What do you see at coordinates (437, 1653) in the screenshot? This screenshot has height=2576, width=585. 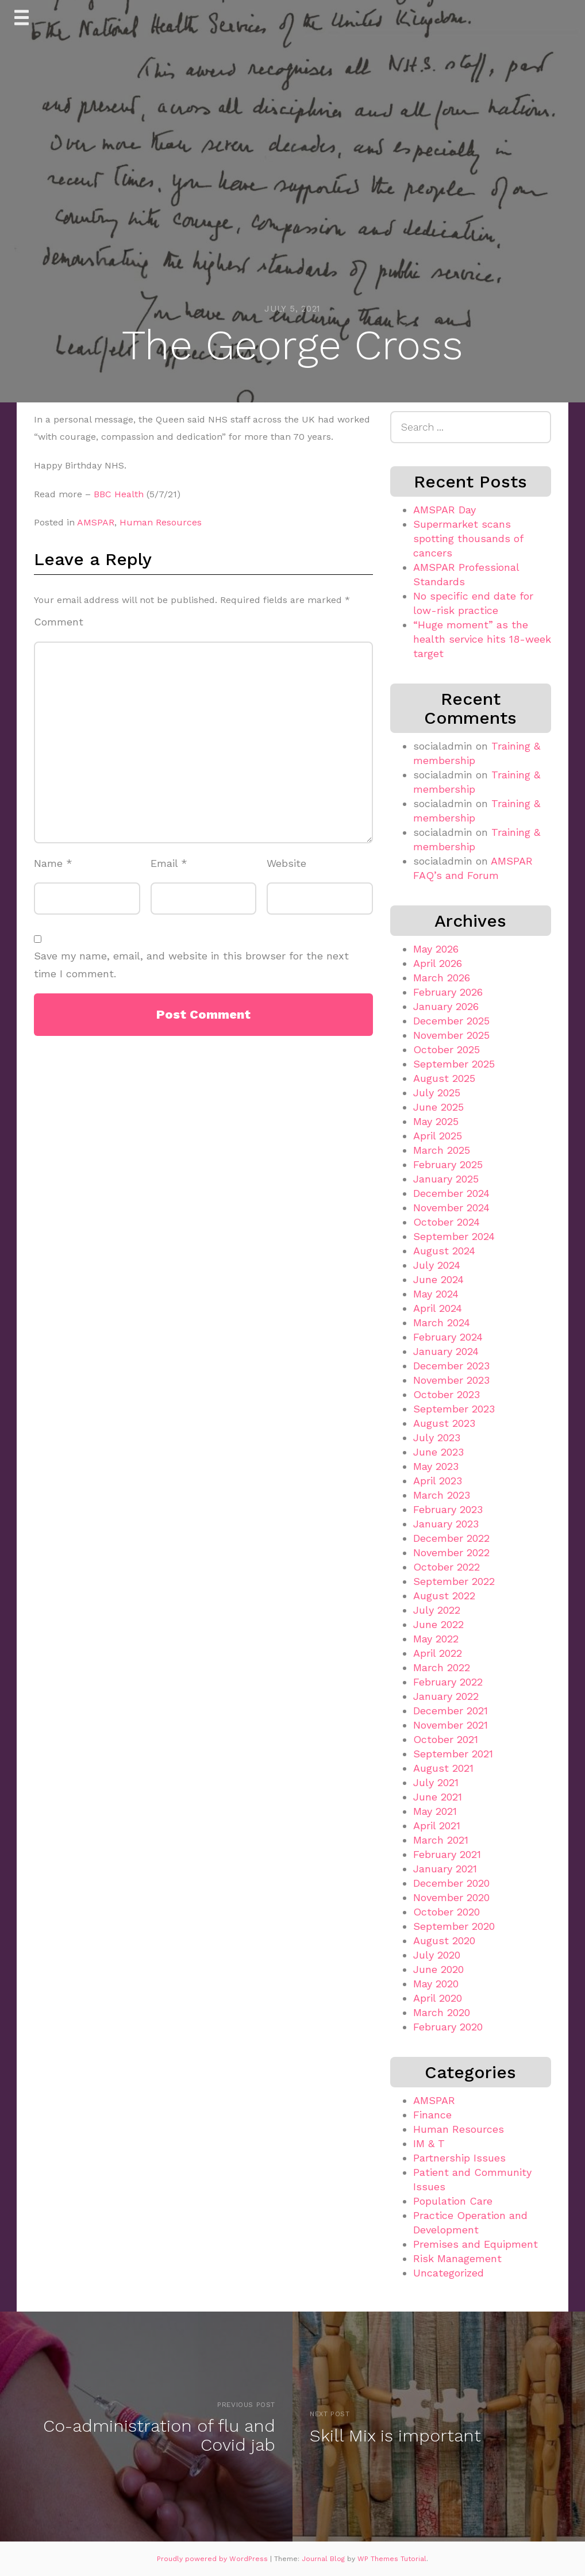 I see `April 2022` at bounding box center [437, 1653].